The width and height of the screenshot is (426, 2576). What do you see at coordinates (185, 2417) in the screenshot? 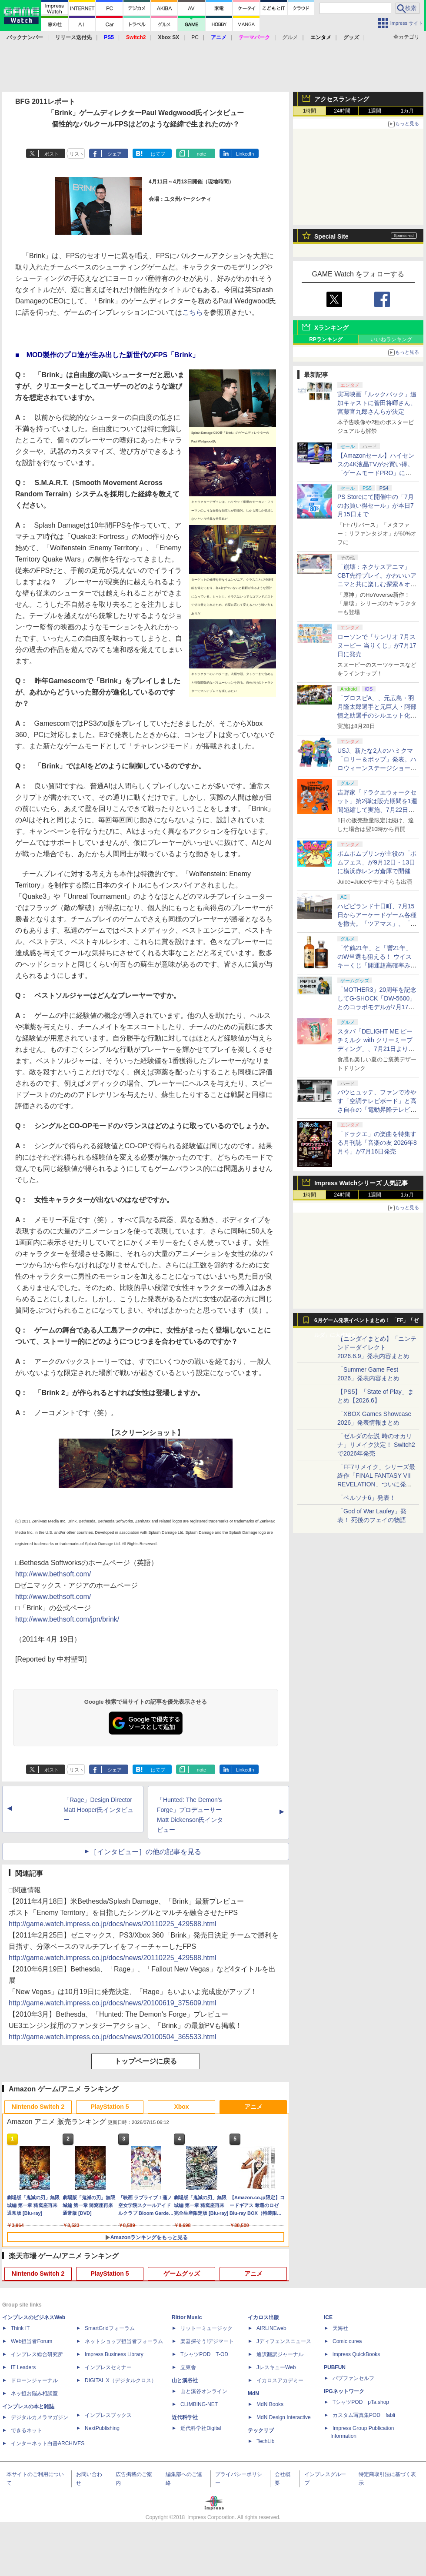
I see `近代科学社` at bounding box center [185, 2417].